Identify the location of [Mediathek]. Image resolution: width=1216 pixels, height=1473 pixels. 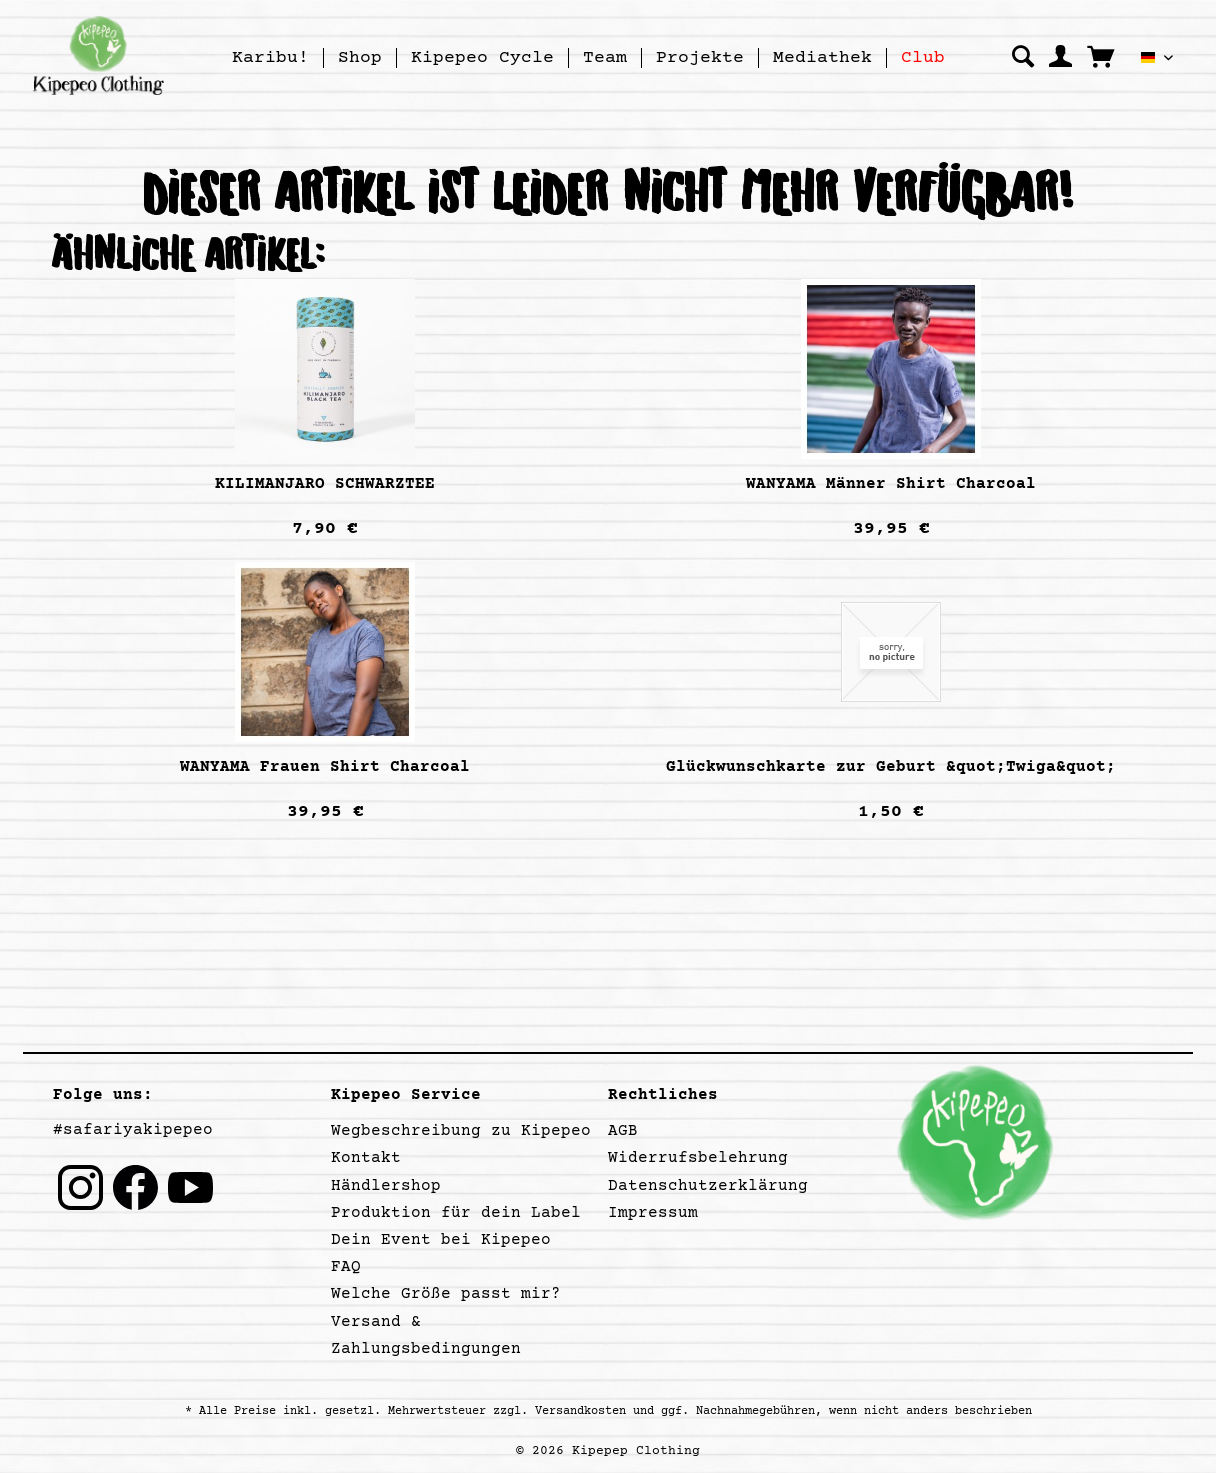
(822, 58).